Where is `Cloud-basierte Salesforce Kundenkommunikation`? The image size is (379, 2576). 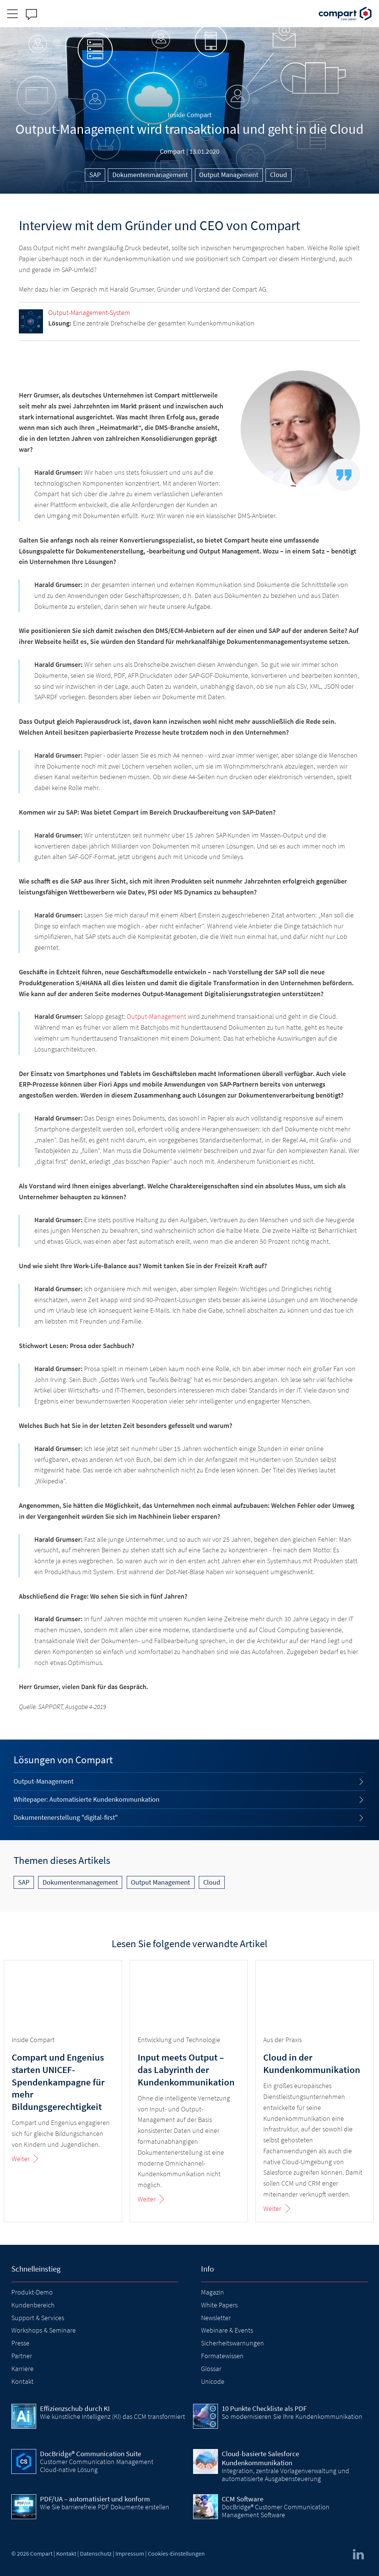
Cloud-basierte Salesforce Kundenkommunikation is located at coordinates (260, 2458).